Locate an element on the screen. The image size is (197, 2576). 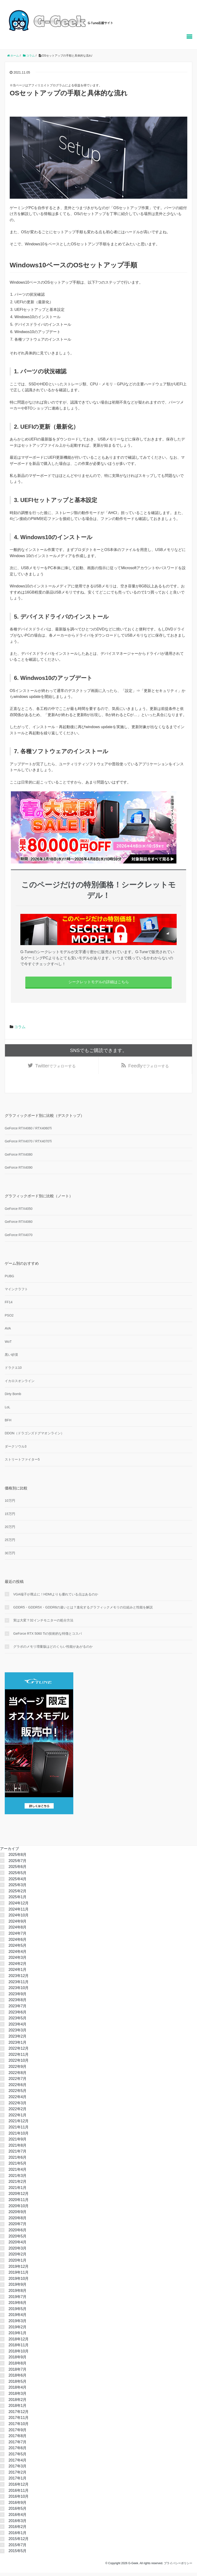
2019年8月 is located at coordinates (18, 2294).